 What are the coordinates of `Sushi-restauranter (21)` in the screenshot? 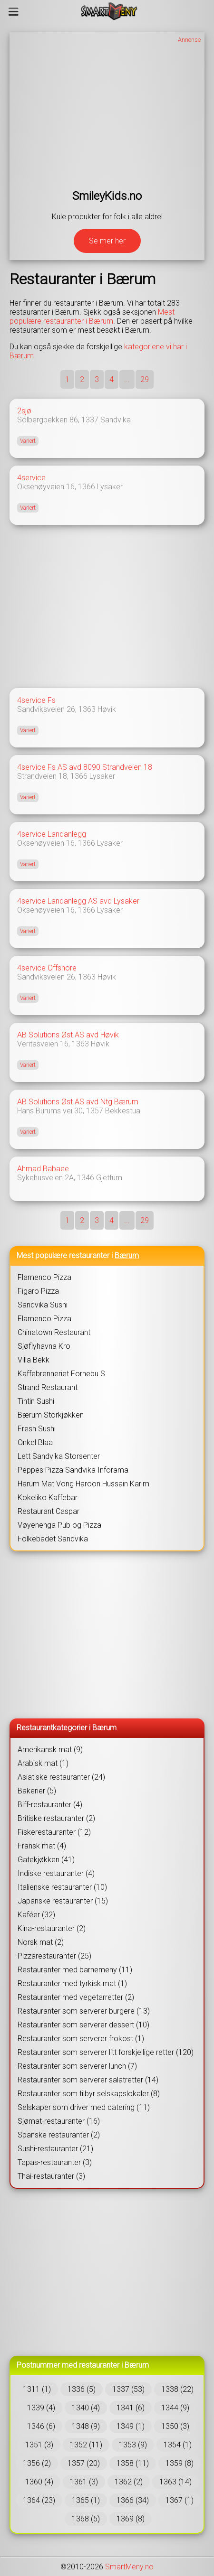 It's located at (55, 2148).